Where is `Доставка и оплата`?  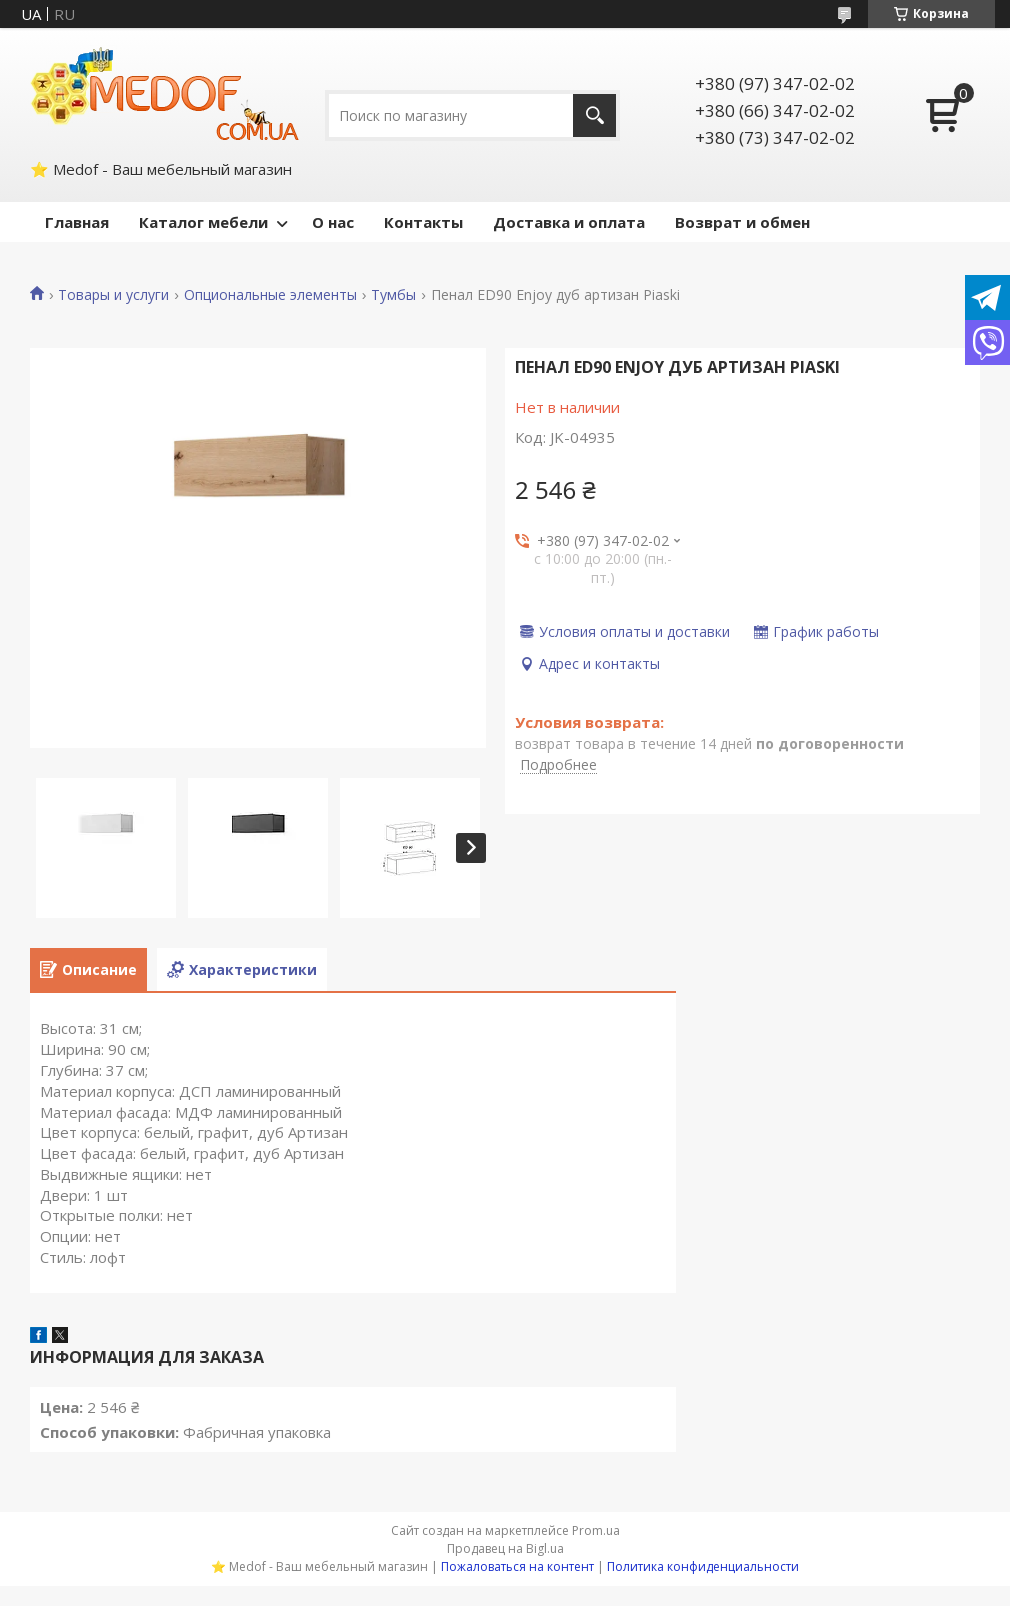 Доставка и оплата is located at coordinates (569, 222).